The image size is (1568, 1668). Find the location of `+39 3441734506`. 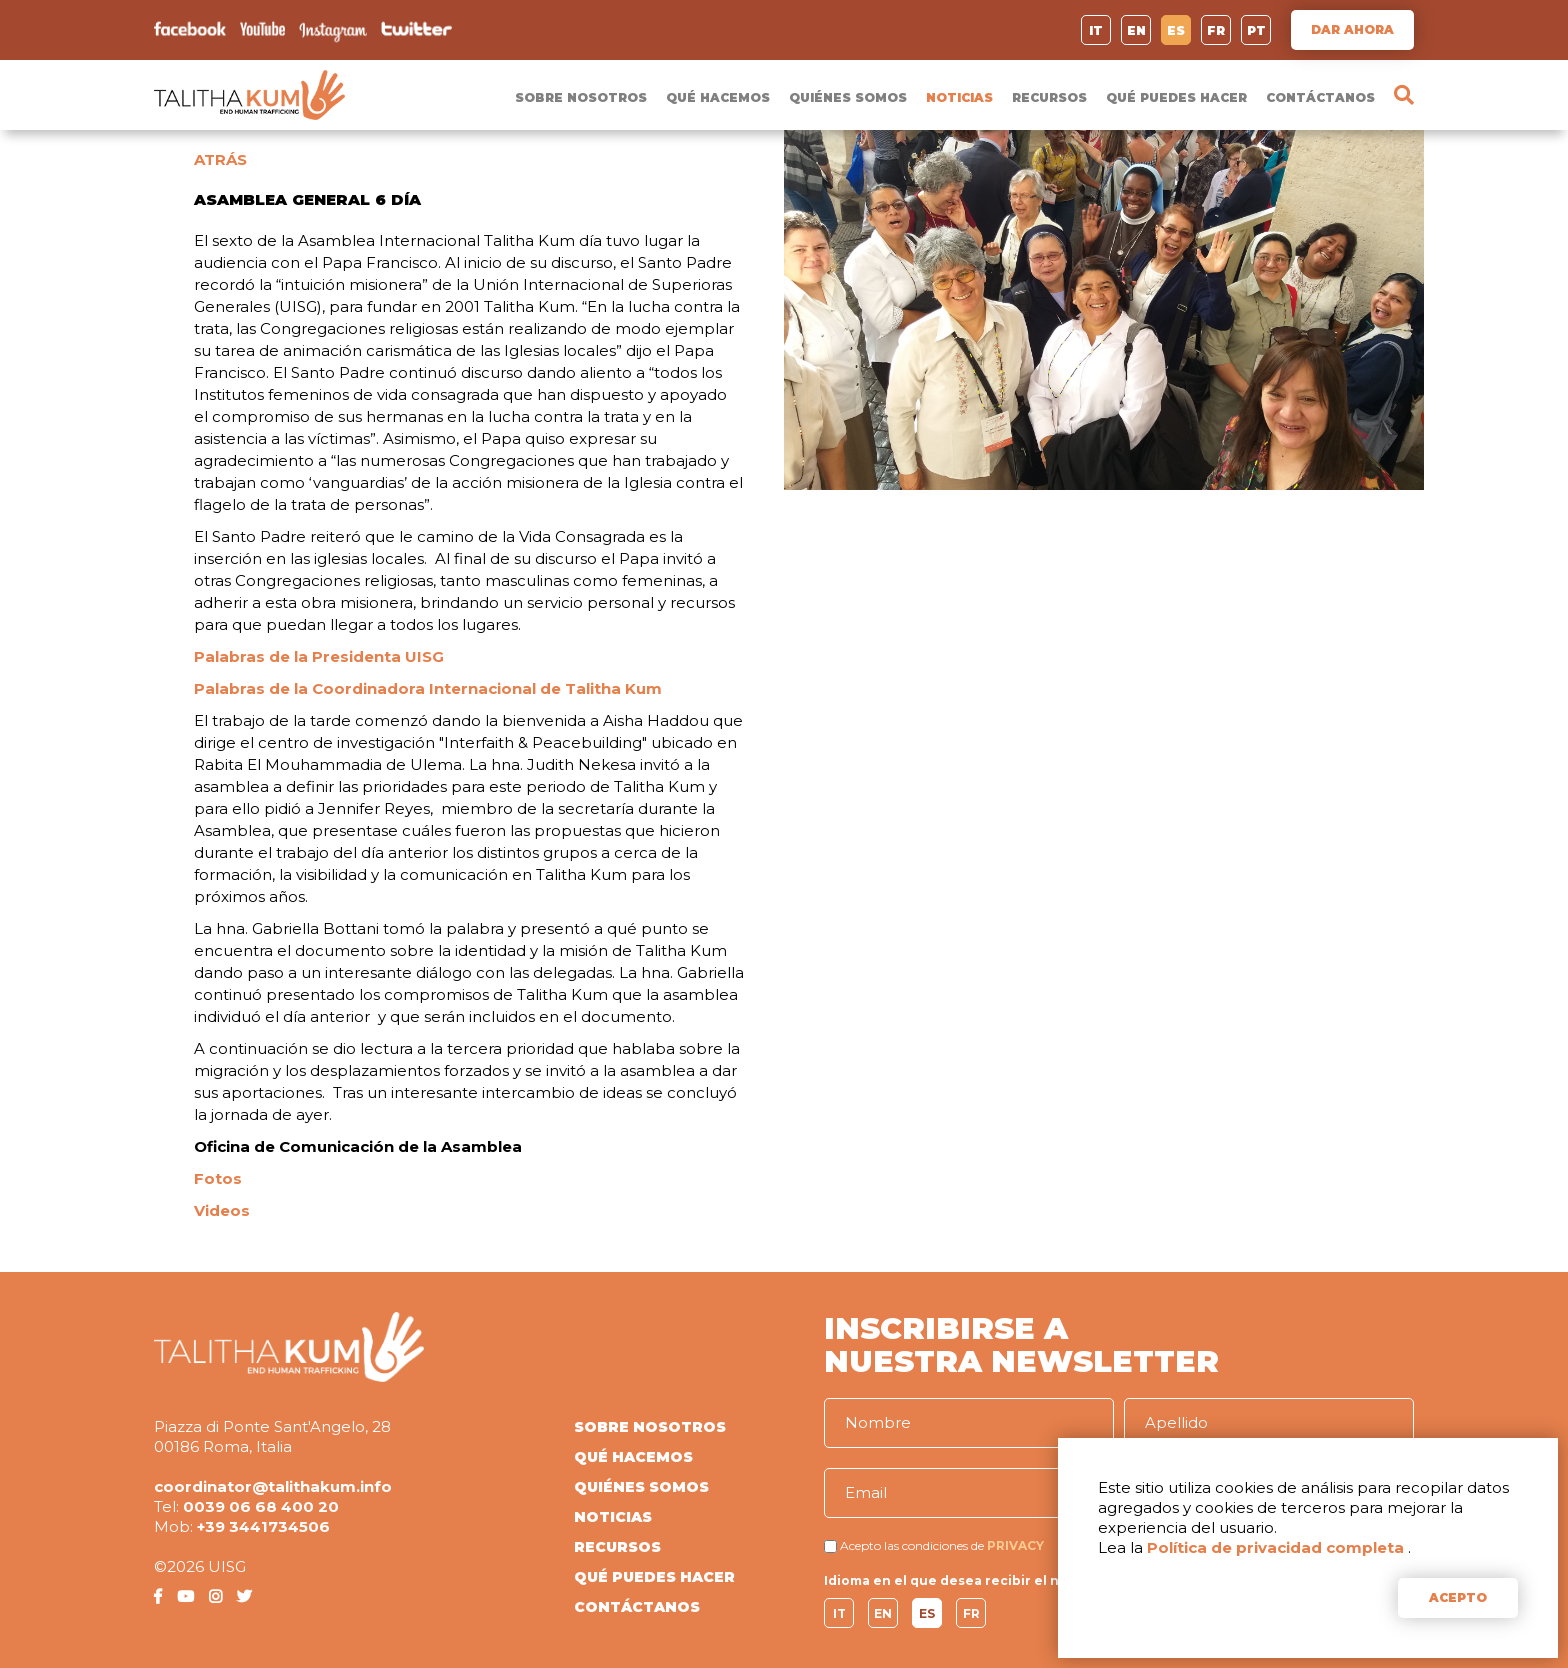

+39 3441734506 is located at coordinates (263, 1526).